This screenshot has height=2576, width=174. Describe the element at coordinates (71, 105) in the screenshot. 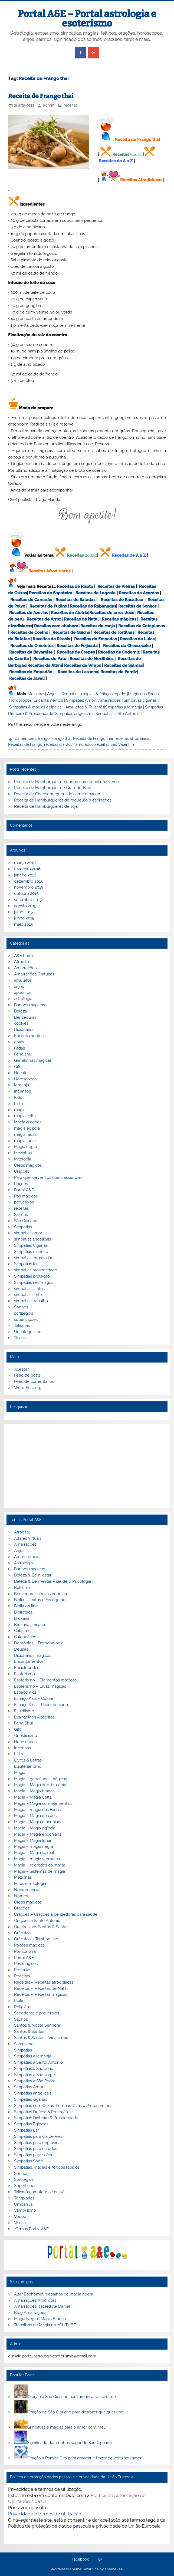

I see `receitas` at that location.